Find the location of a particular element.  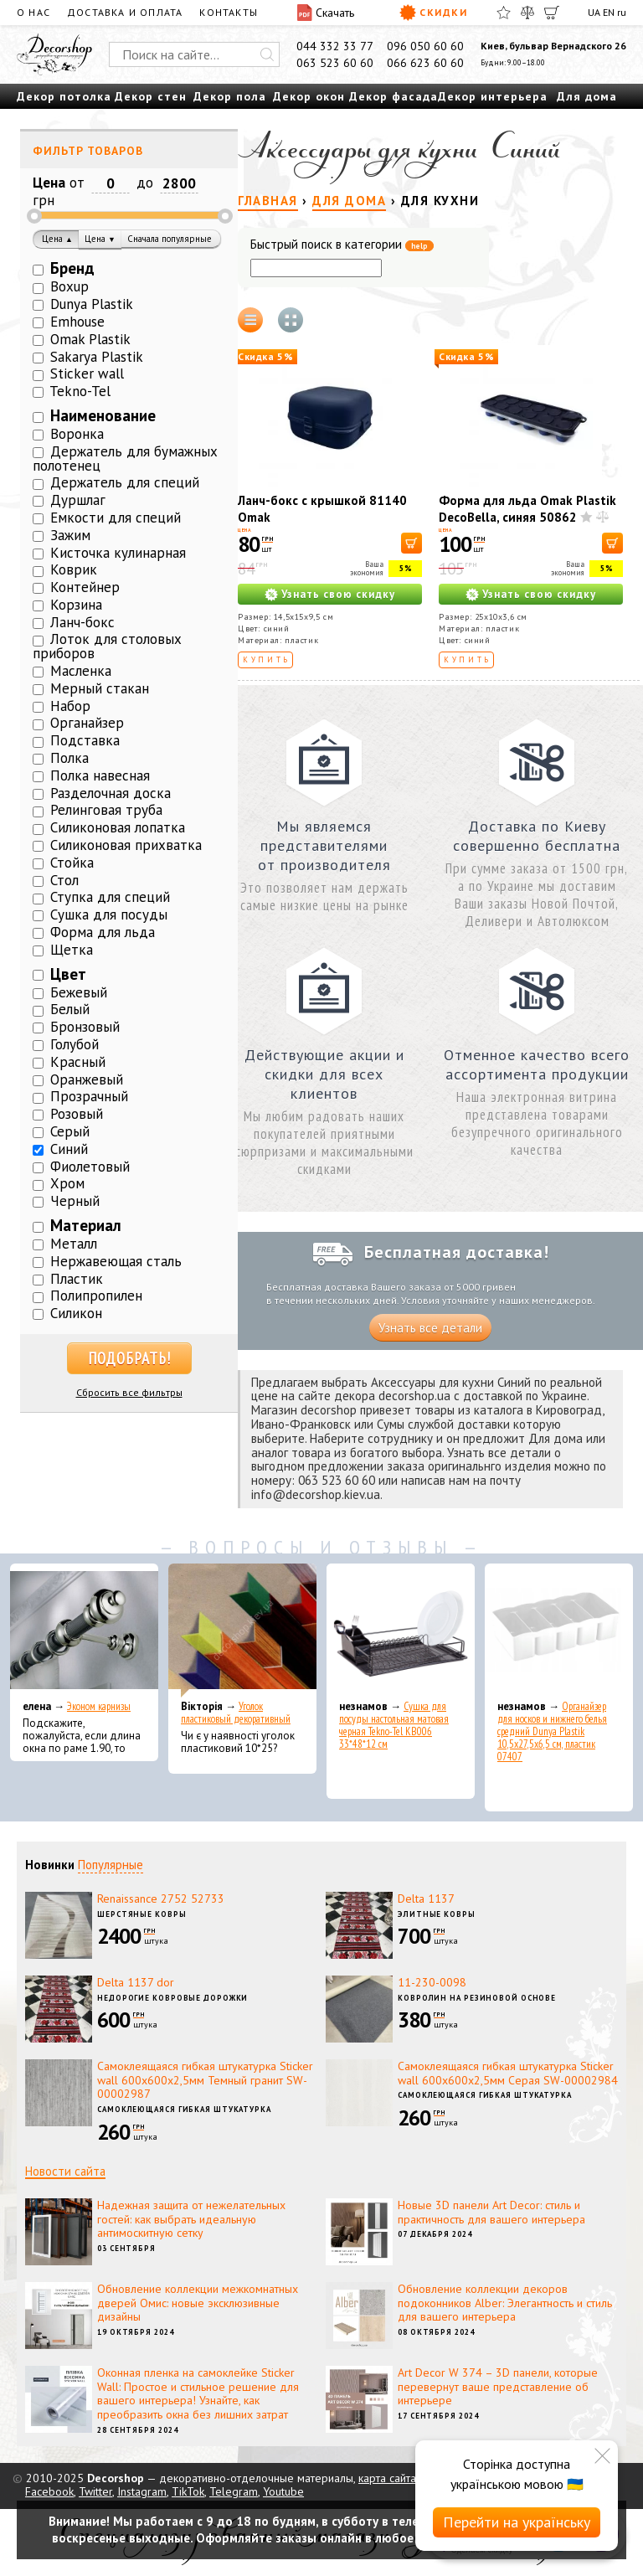

Узнать все детали is located at coordinates (430, 1328).